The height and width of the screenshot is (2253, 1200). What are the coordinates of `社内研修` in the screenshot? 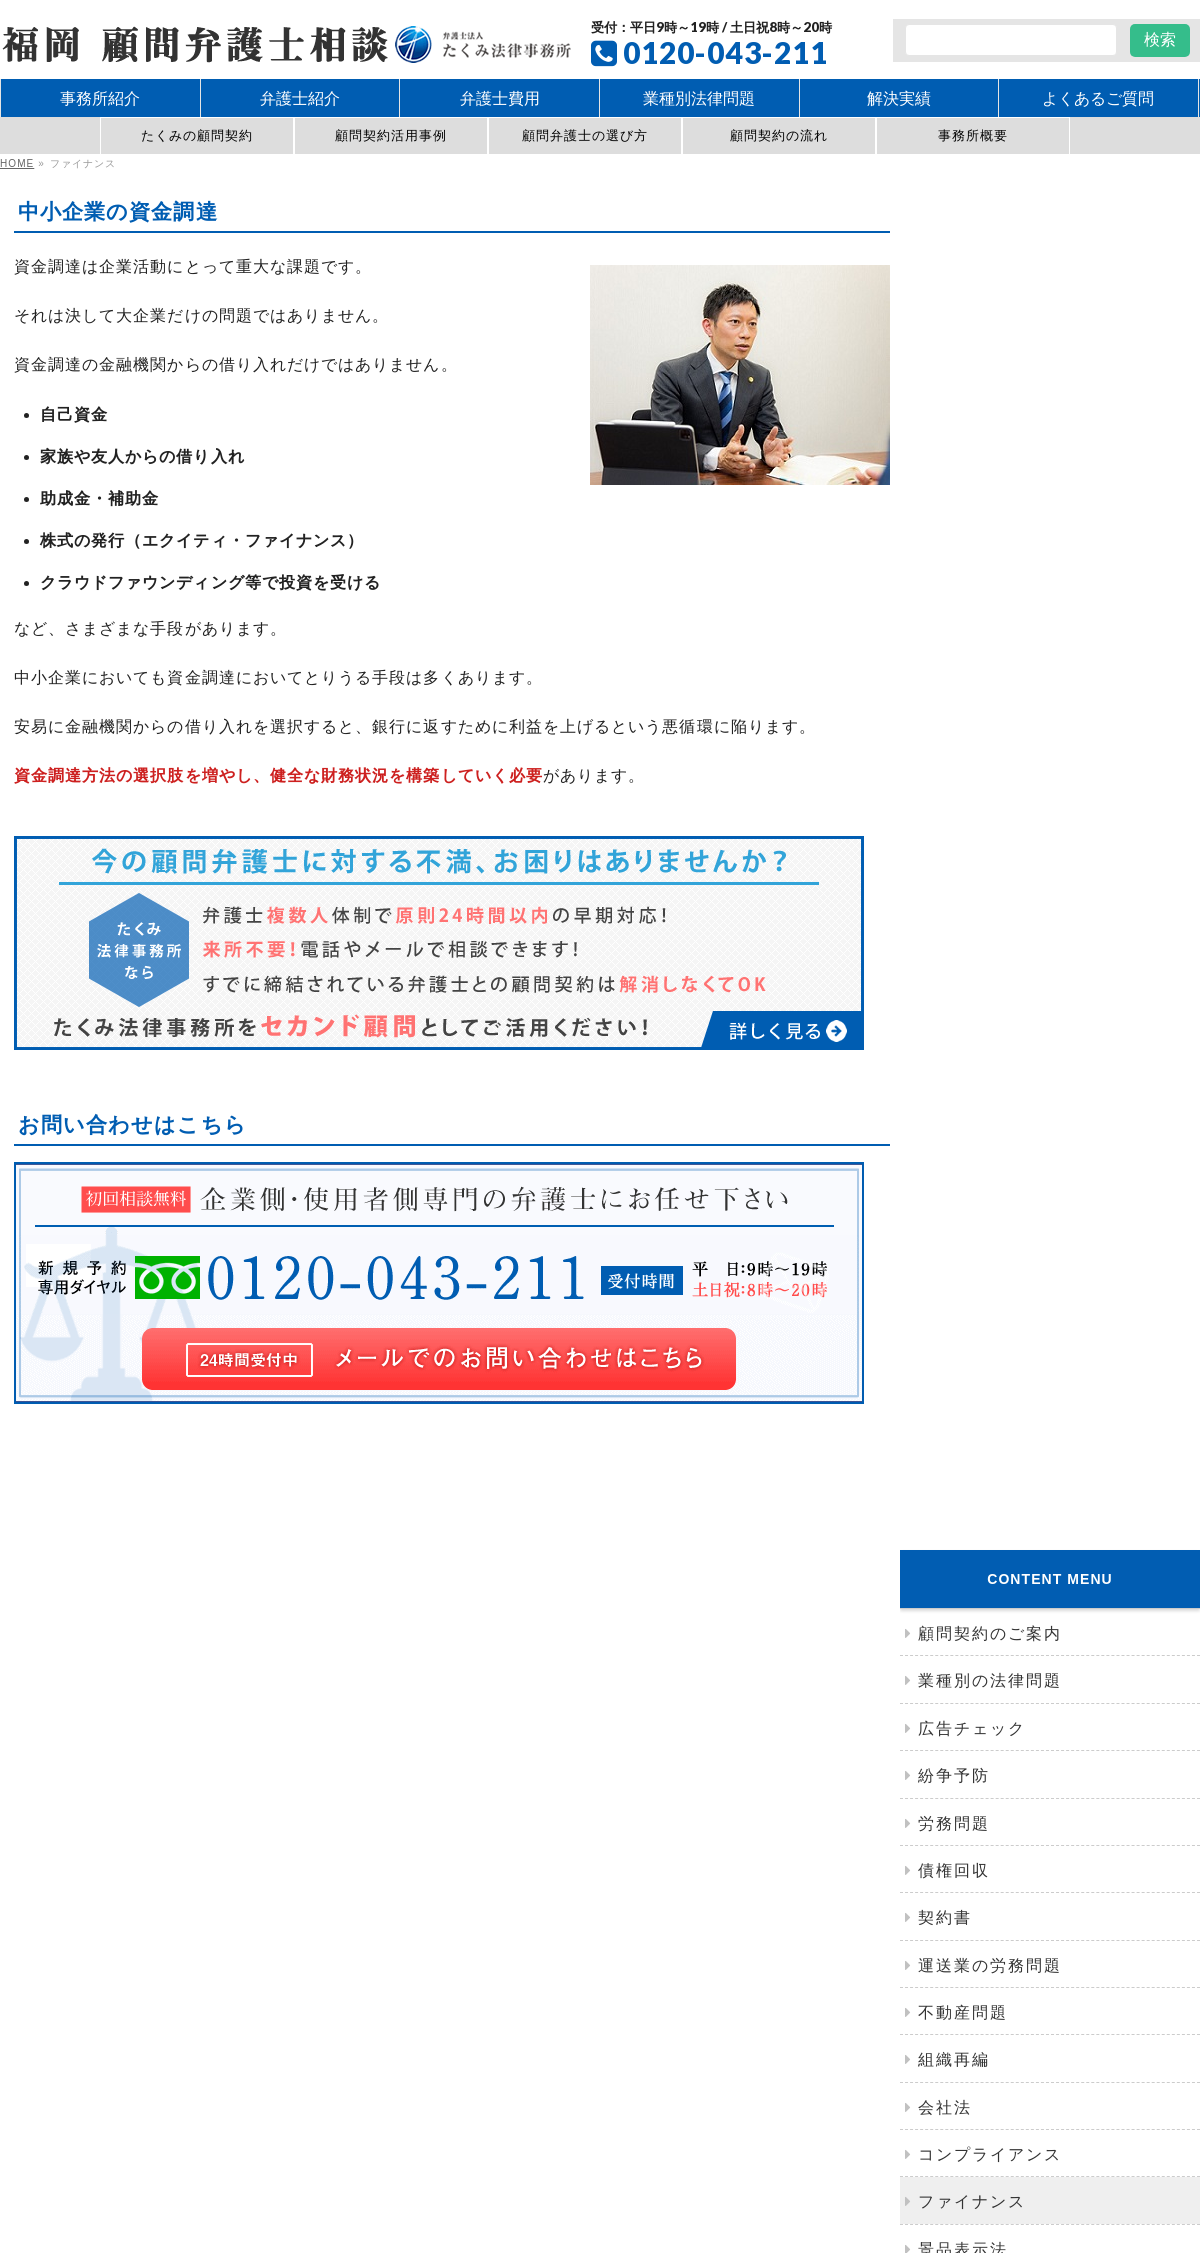 It's located at (954, 1348).